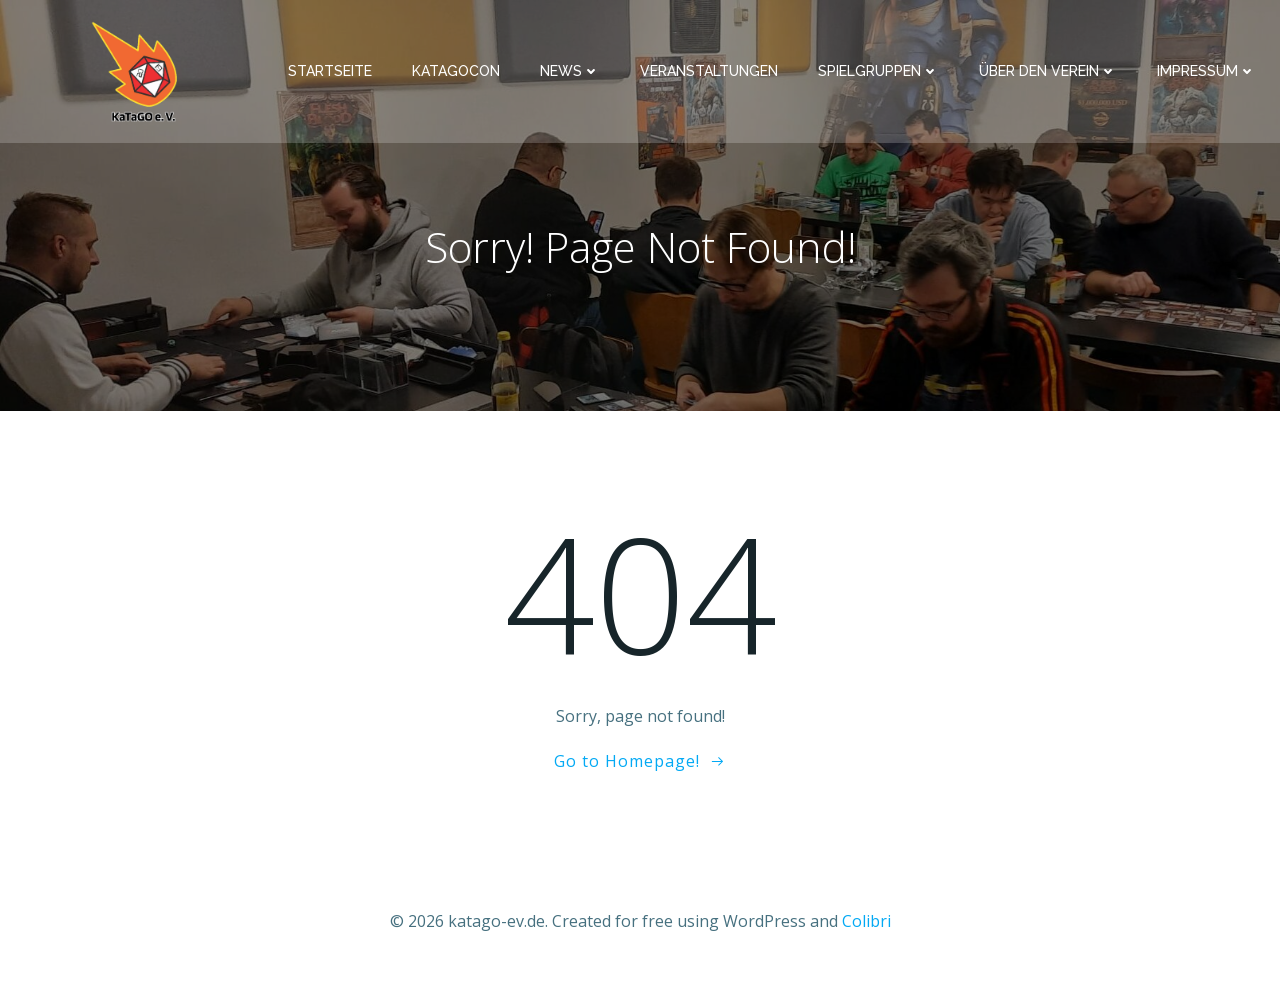  I want to click on KaTaGoCon, so click(456, 71).